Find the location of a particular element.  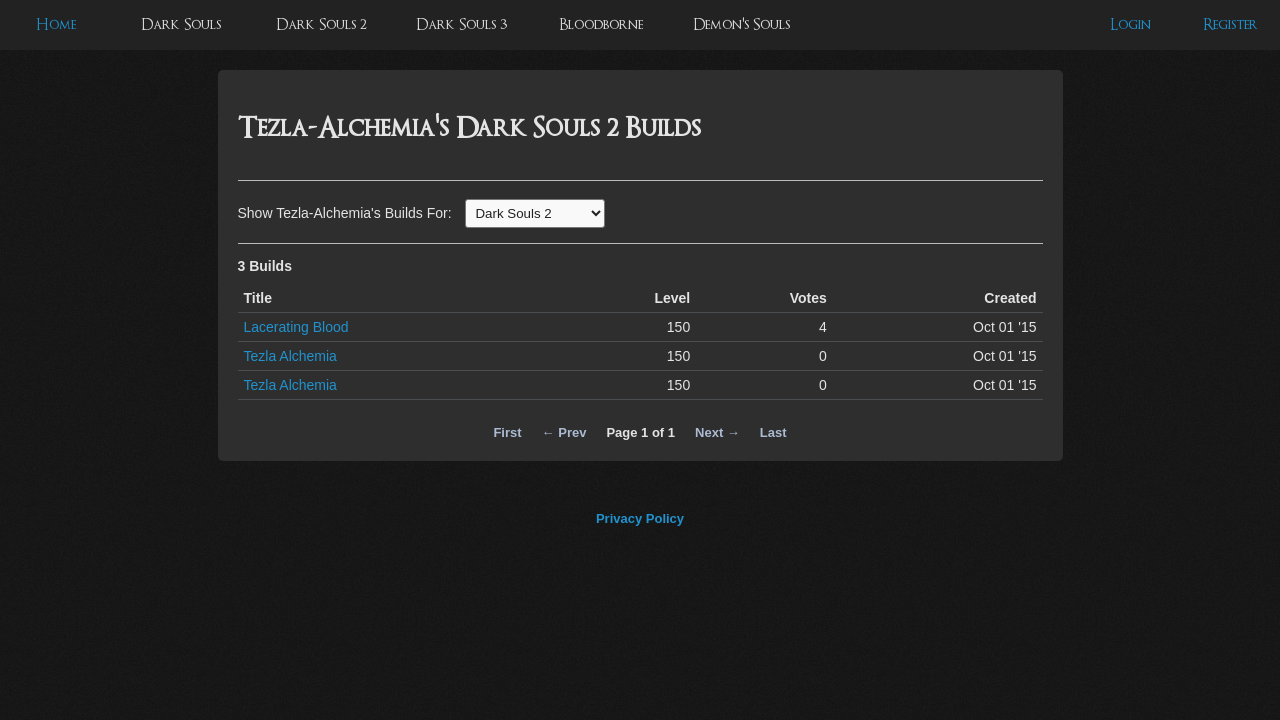

Login is located at coordinates (1130, 24).